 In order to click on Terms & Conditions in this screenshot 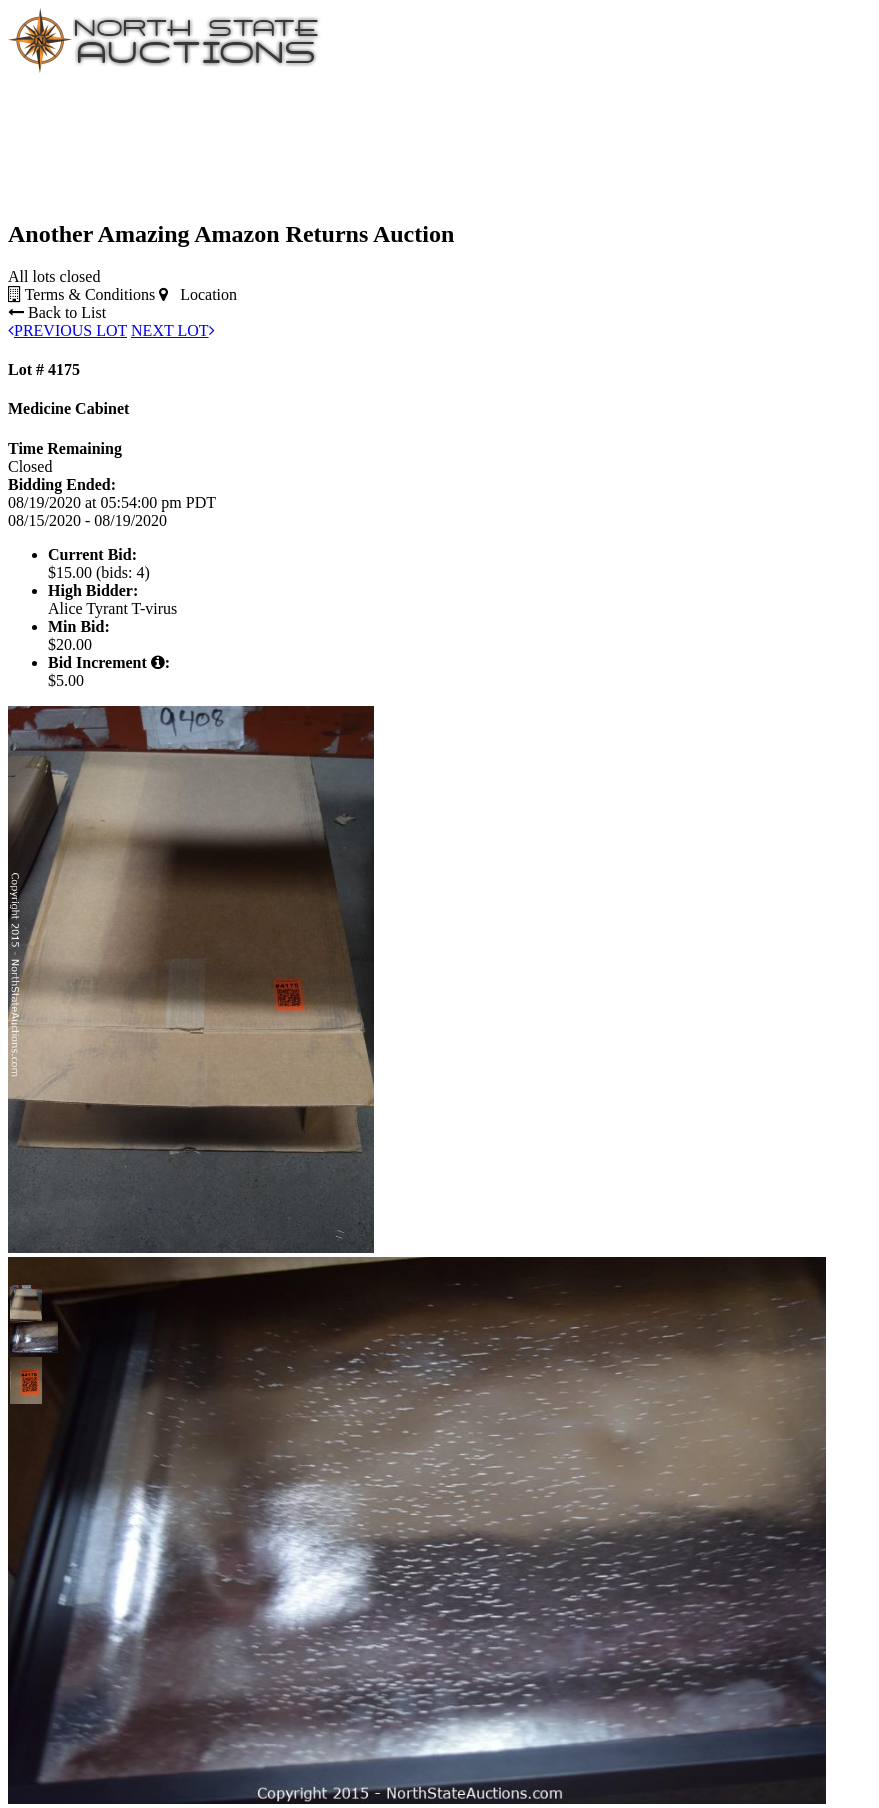, I will do `click(81, 294)`.